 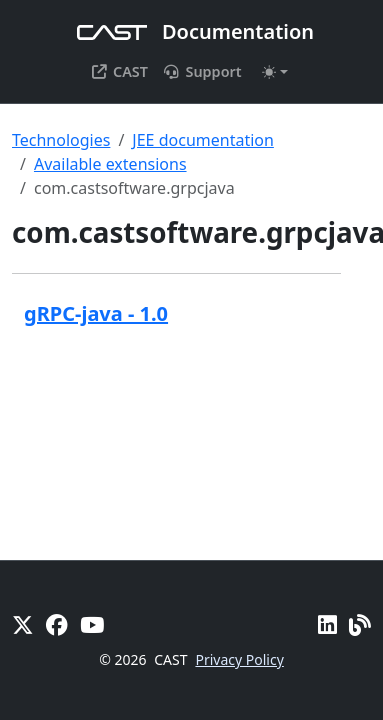 I want to click on Available extensions, so click(x=110, y=164).